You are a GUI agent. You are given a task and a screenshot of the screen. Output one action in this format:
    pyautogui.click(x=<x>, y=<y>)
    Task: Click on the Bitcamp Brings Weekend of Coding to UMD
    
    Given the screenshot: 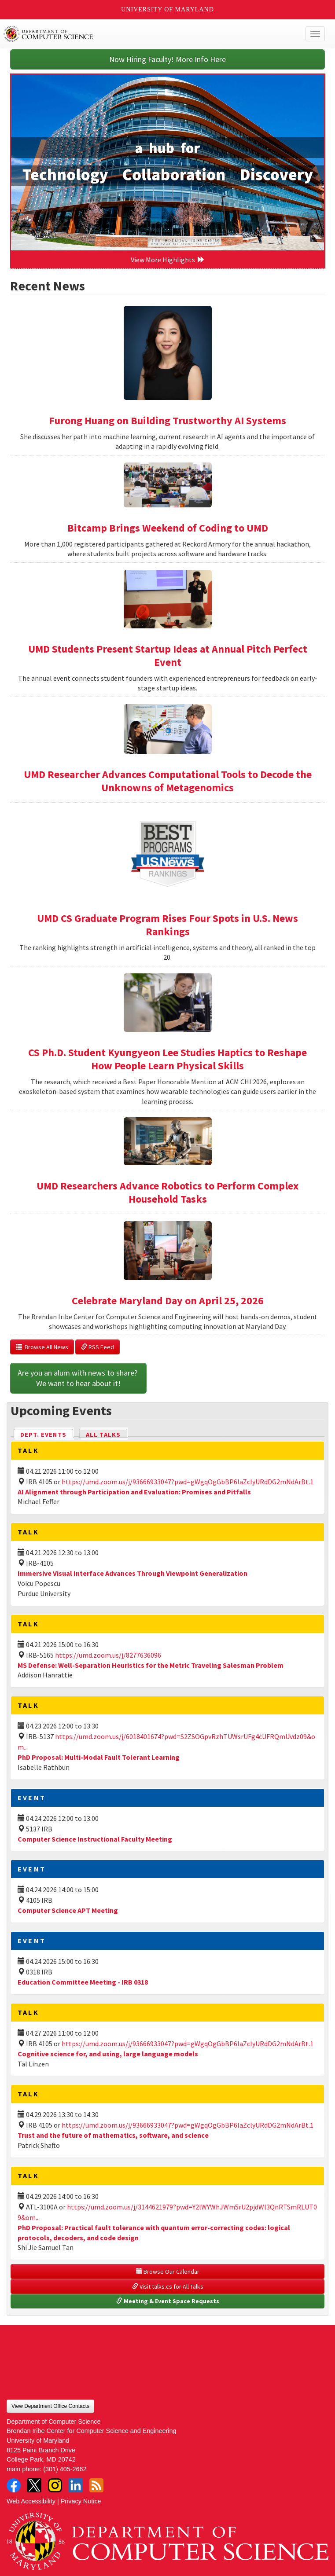 What is the action you would take?
    pyautogui.click(x=167, y=528)
    